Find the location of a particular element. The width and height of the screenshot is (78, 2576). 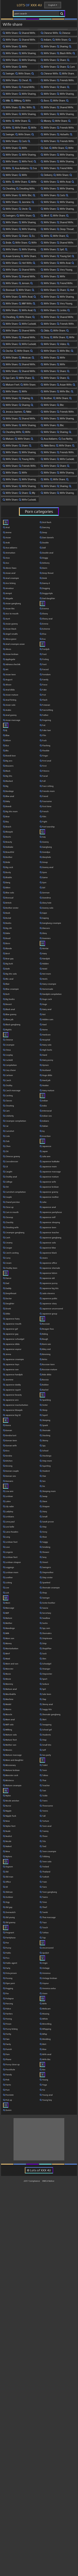

Black is located at coordinates (6, 771).